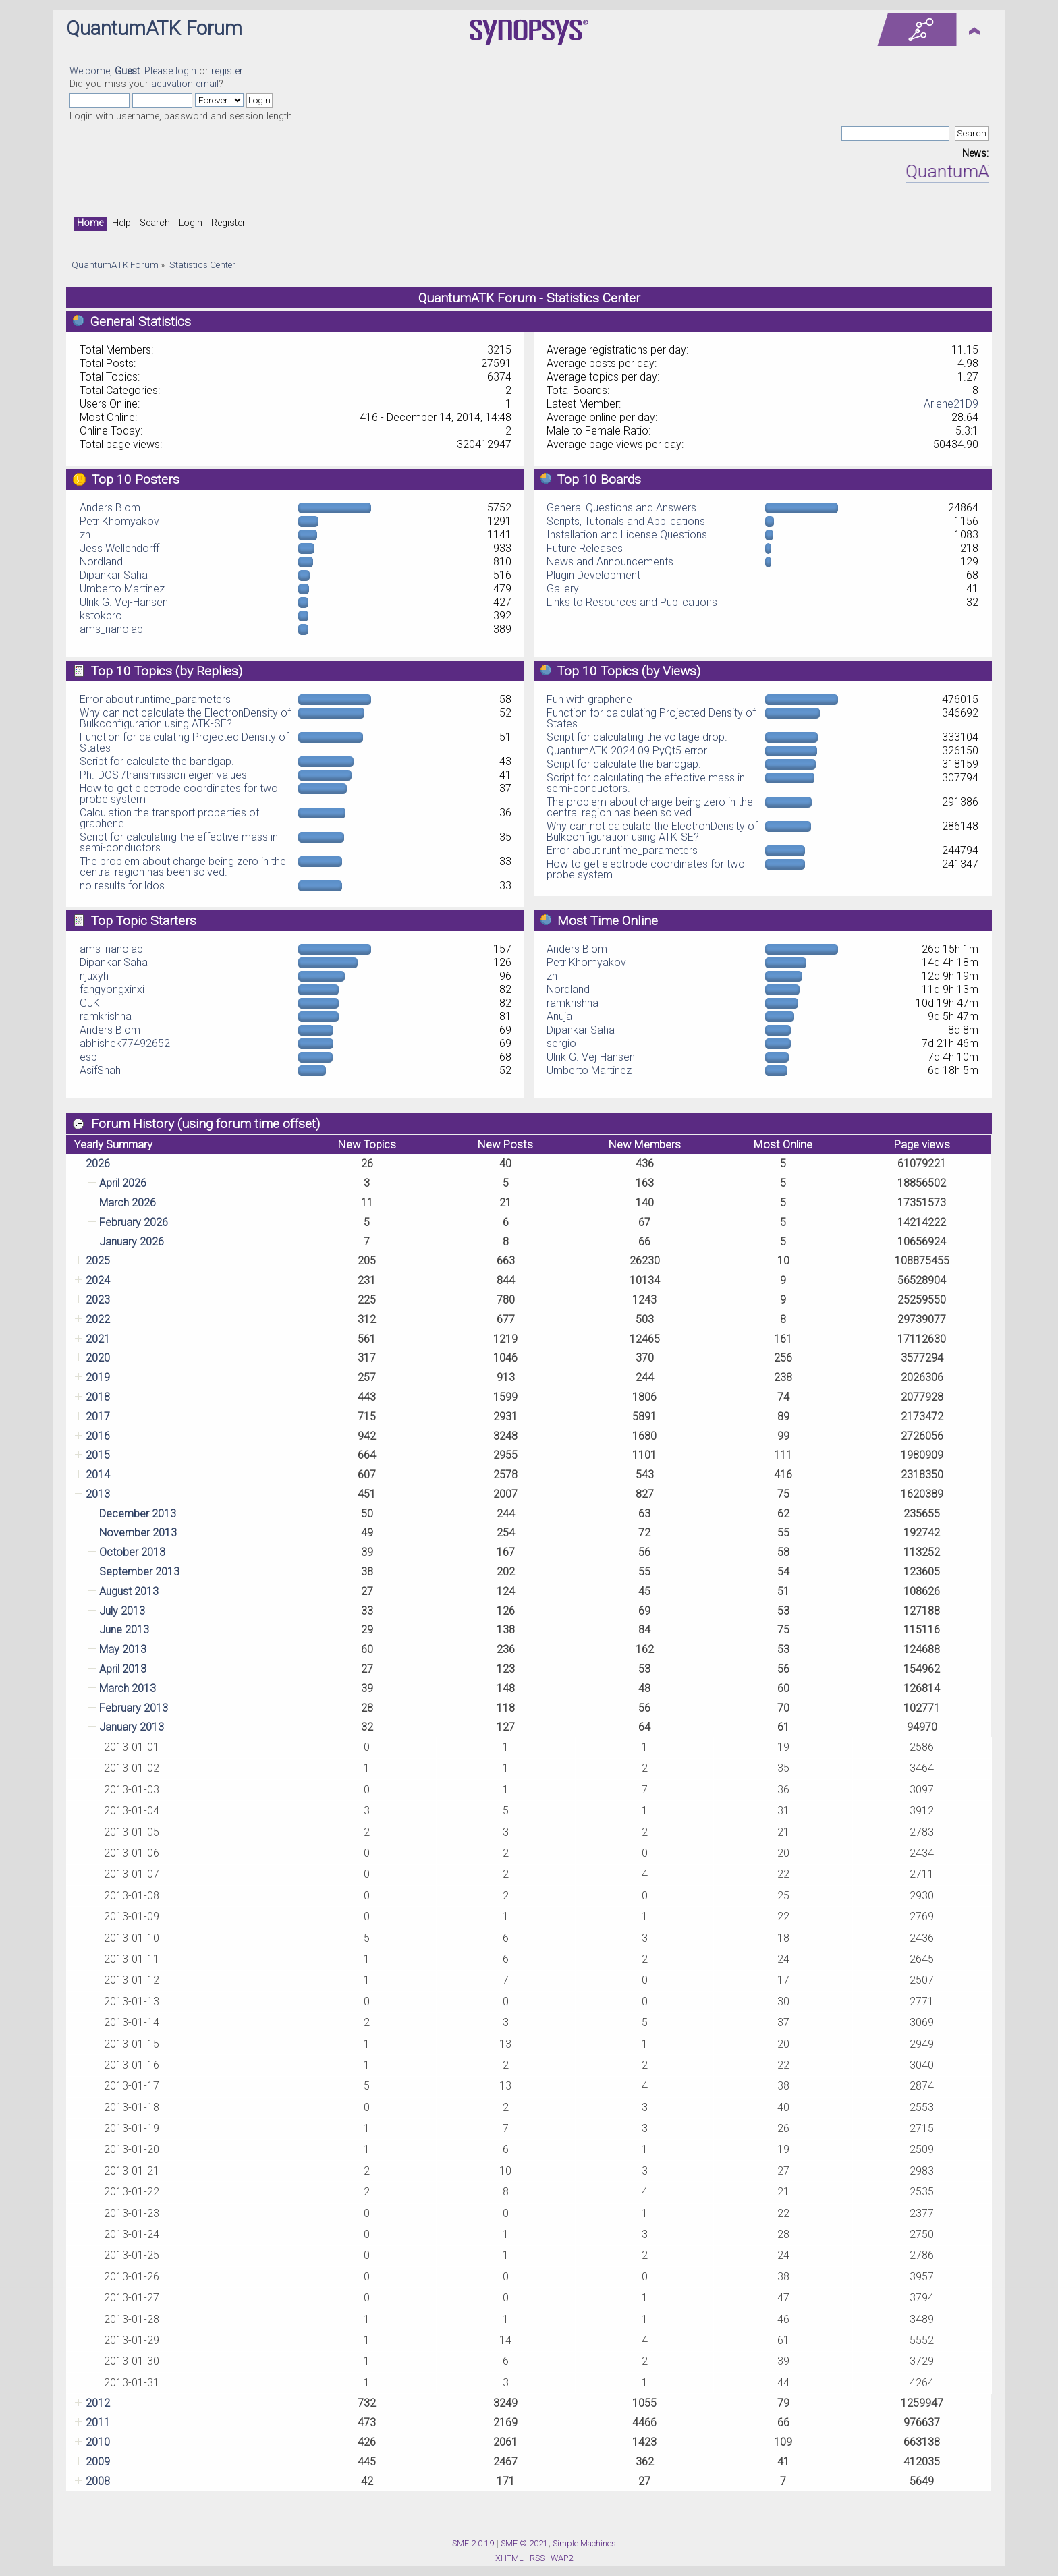 The width and height of the screenshot is (1058, 2576). Describe the element at coordinates (98, 1397) in the screenshot. I see `2018` at that location.